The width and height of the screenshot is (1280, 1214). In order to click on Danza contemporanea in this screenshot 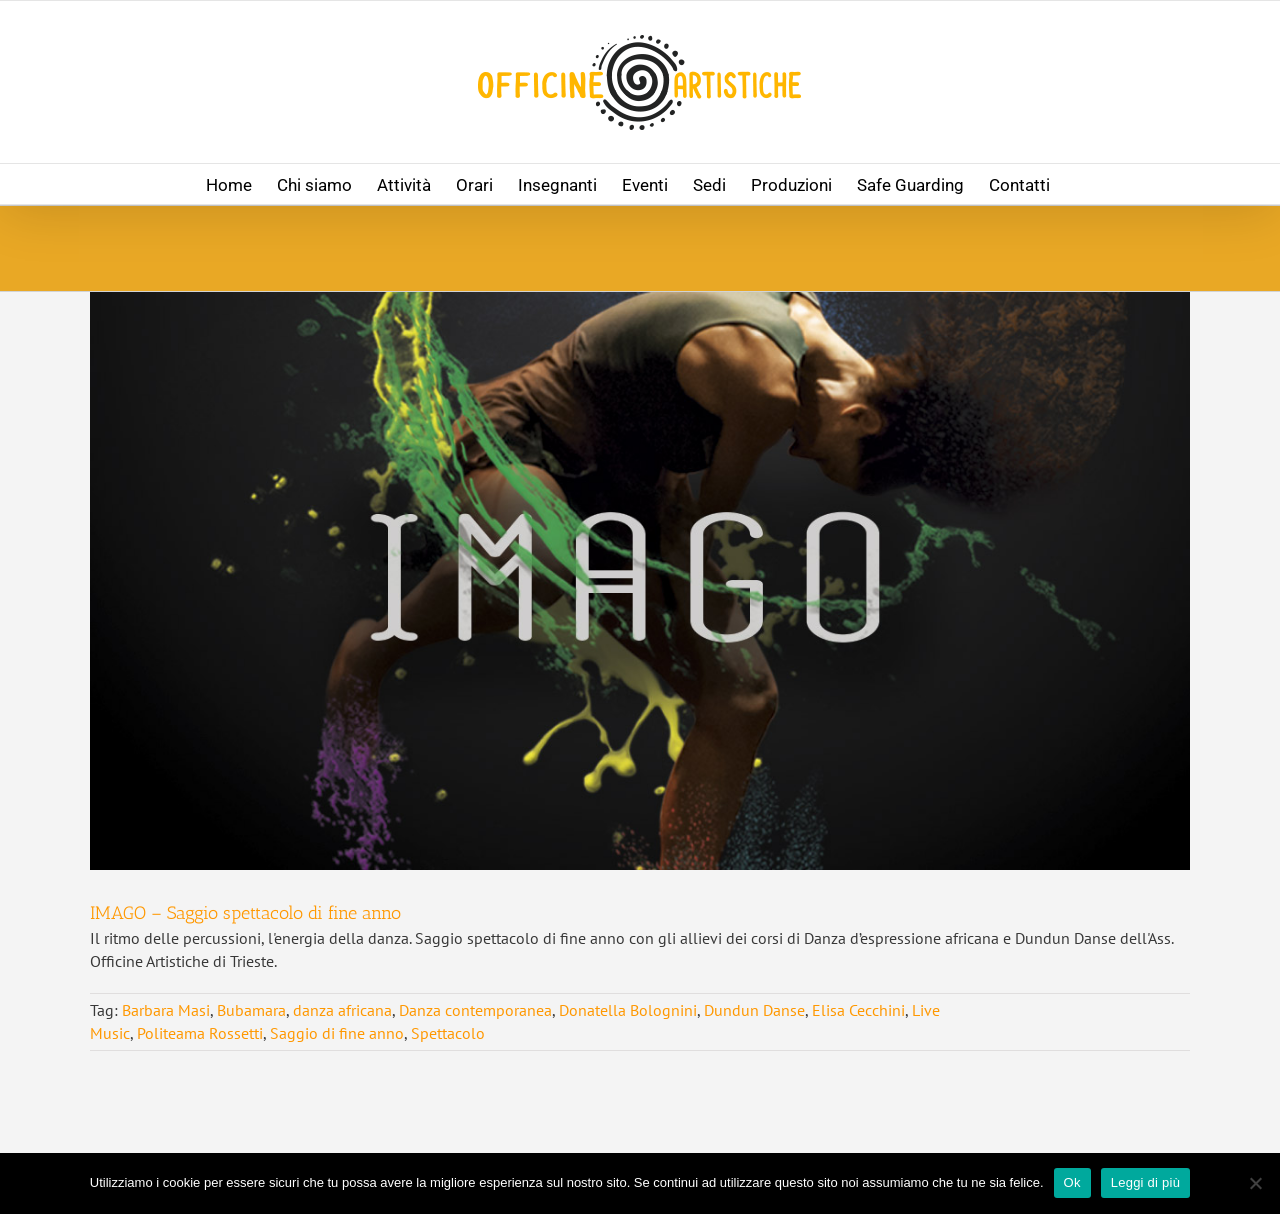, I will do `click(475, 1010)`.